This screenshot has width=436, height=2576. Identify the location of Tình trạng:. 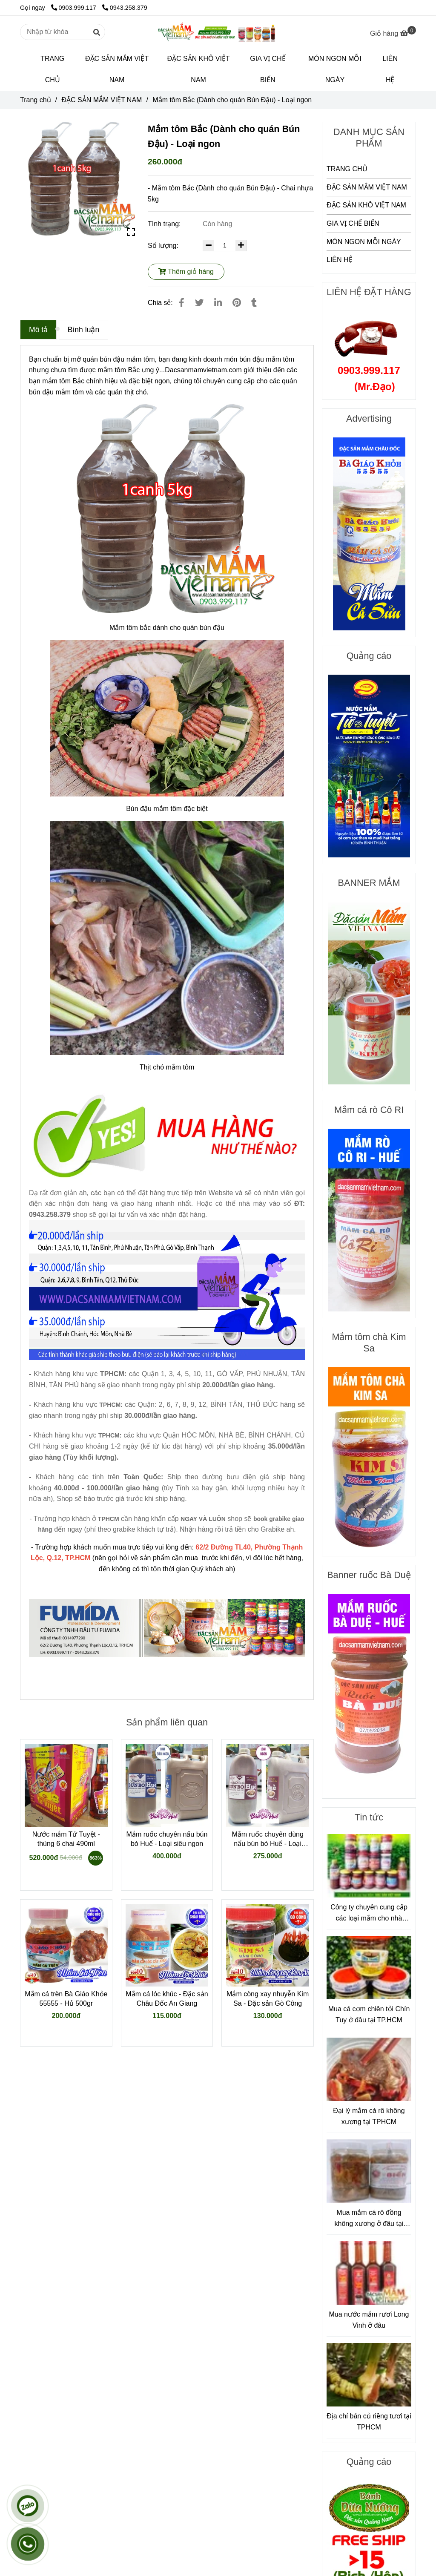
(165, 223).